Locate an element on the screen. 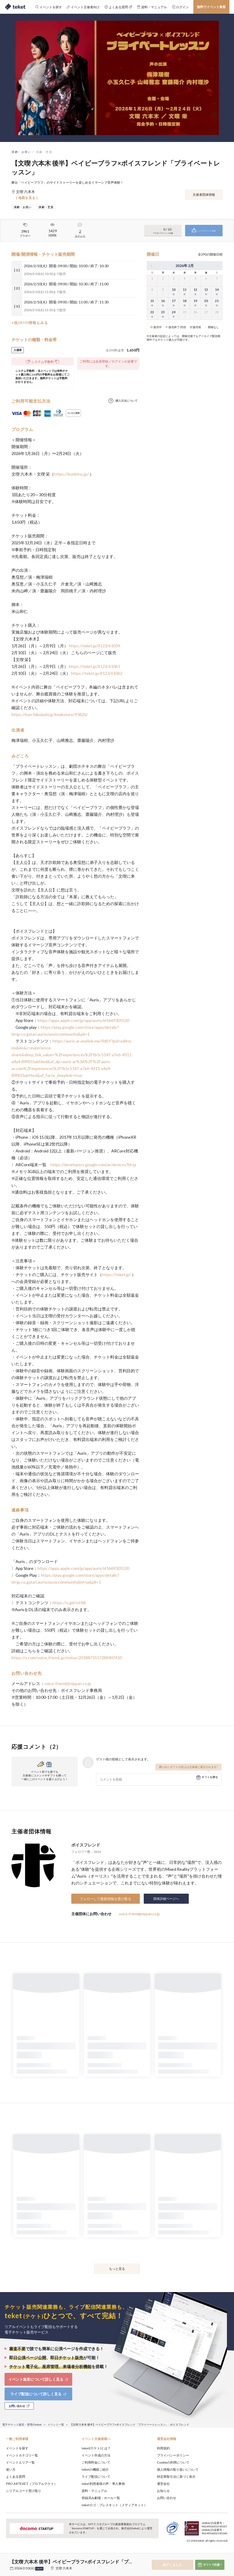 The width and height of the screenshot is (234, 2576). 文喫 六本木 is located at coordinates (64, 2568).